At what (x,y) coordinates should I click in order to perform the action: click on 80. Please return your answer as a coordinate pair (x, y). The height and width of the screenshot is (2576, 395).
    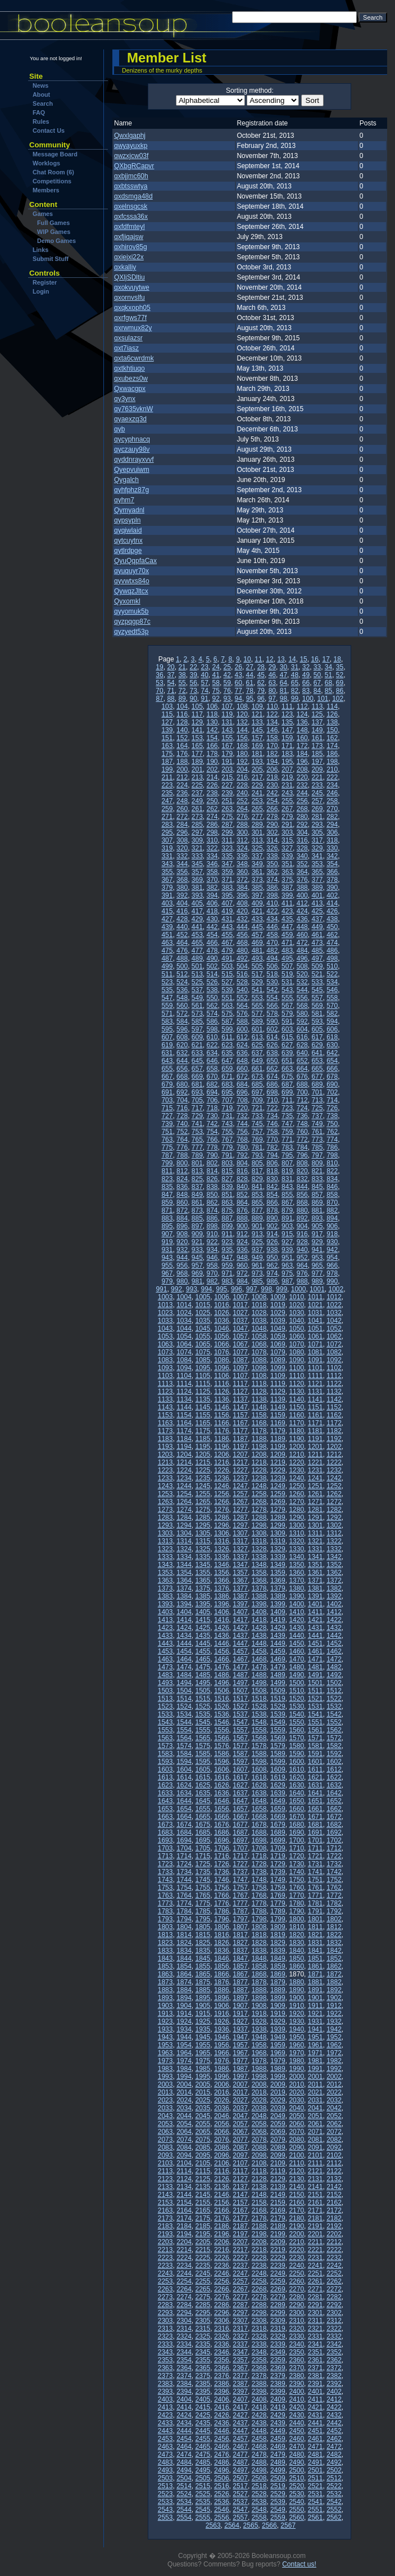
    Looking at the image, I should click on (272, 691).